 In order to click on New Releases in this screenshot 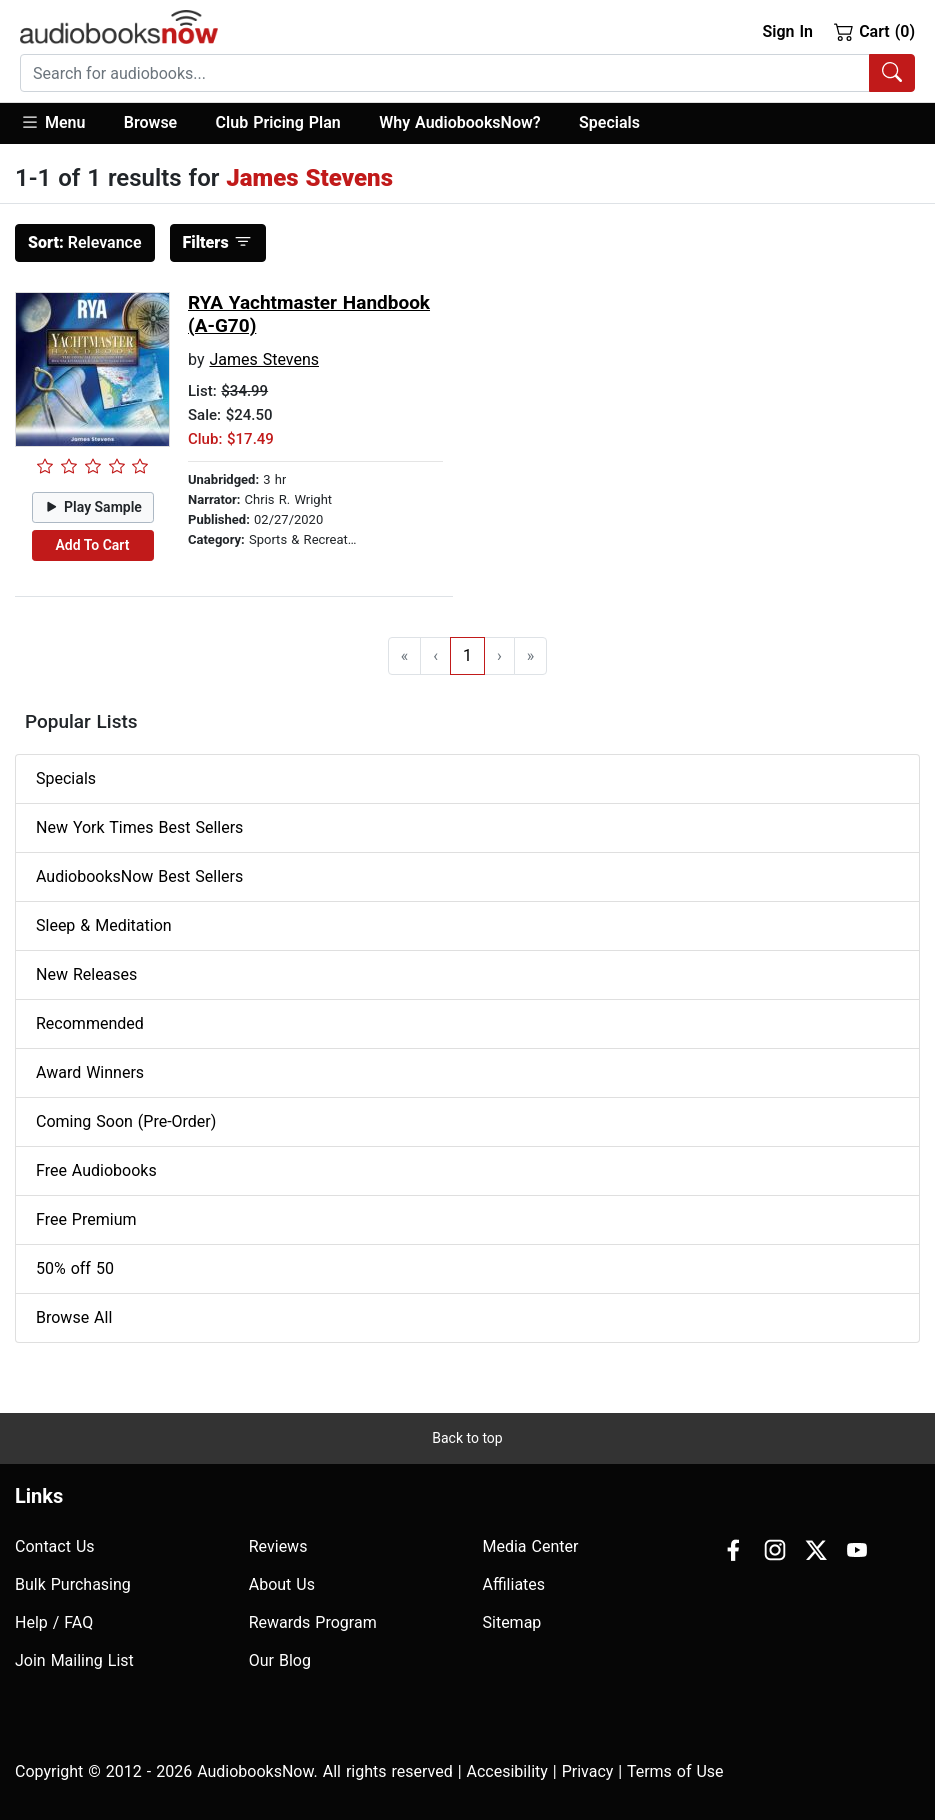, I will do `click(86, 974)`.